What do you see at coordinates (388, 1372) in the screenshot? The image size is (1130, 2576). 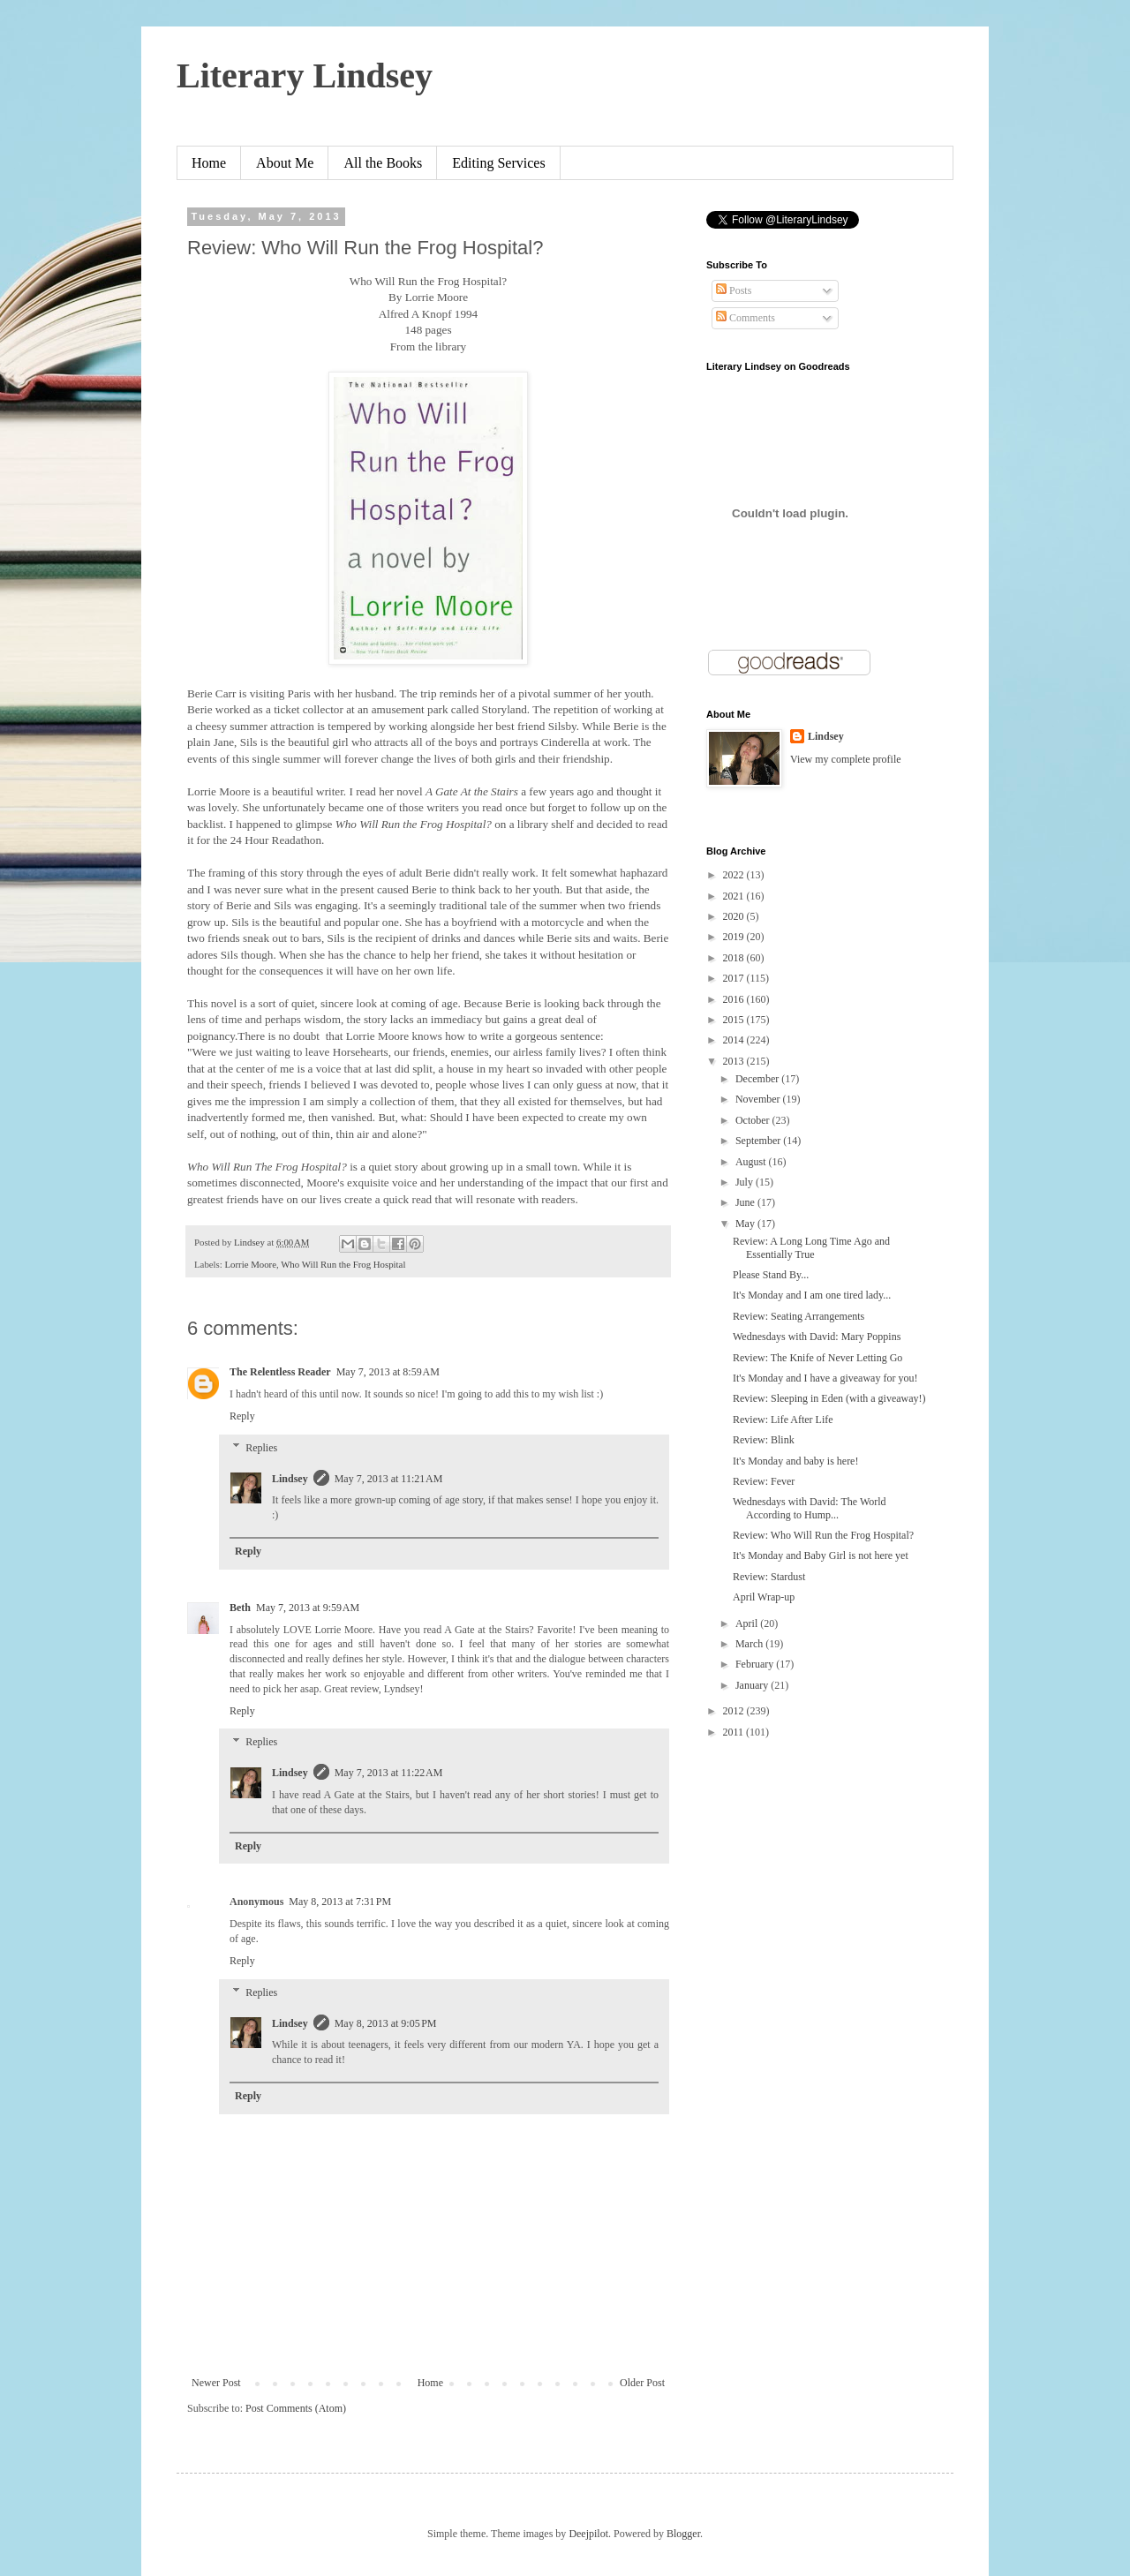 I see `May 7, 2013 at 8:59 AM` at bounding box center [388, 1372].